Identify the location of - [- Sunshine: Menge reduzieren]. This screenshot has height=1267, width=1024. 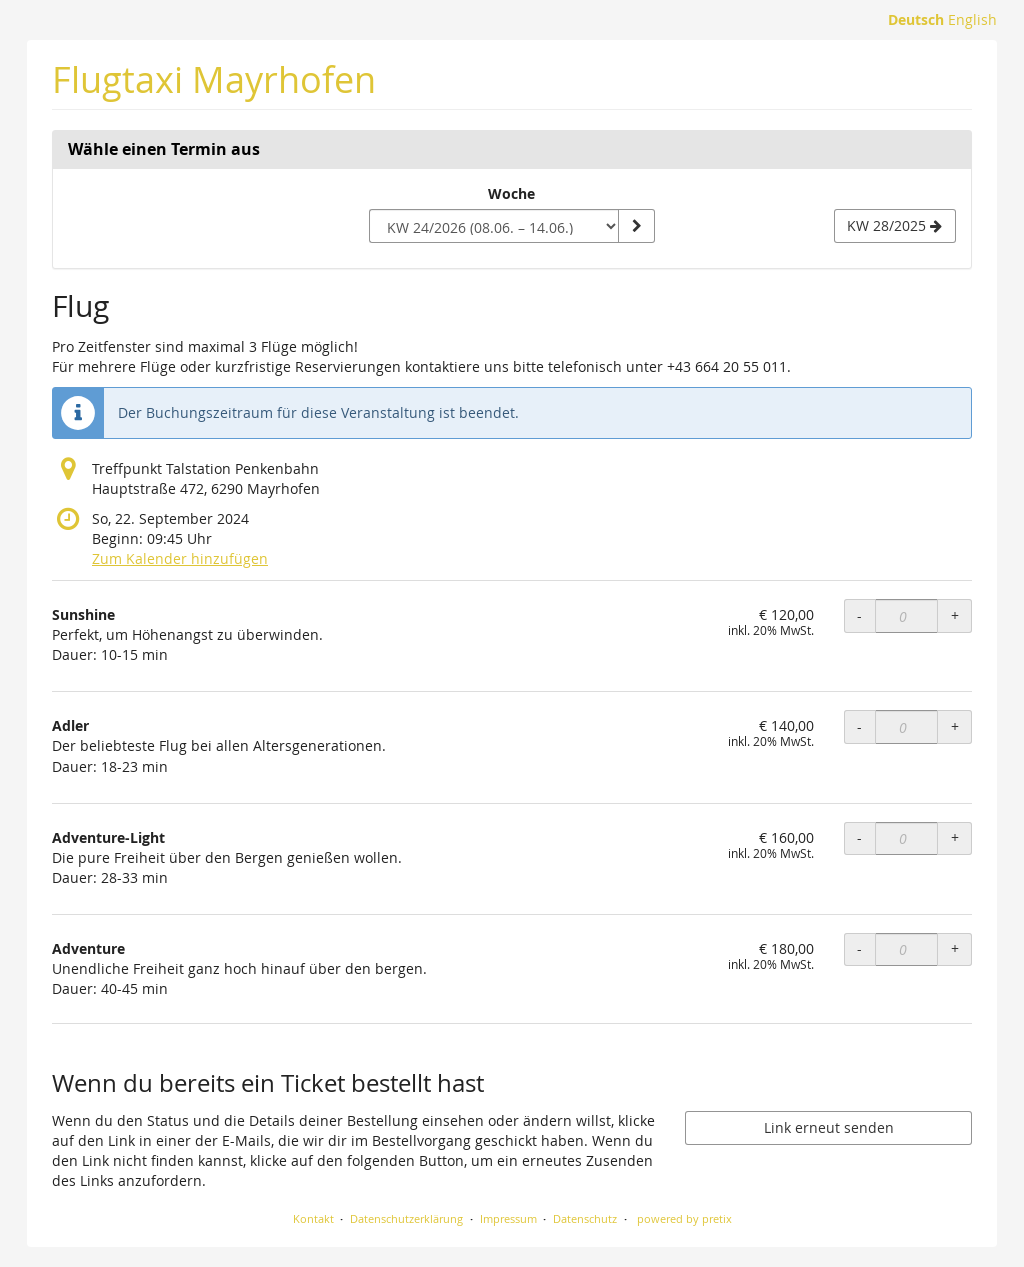
(859, 615).